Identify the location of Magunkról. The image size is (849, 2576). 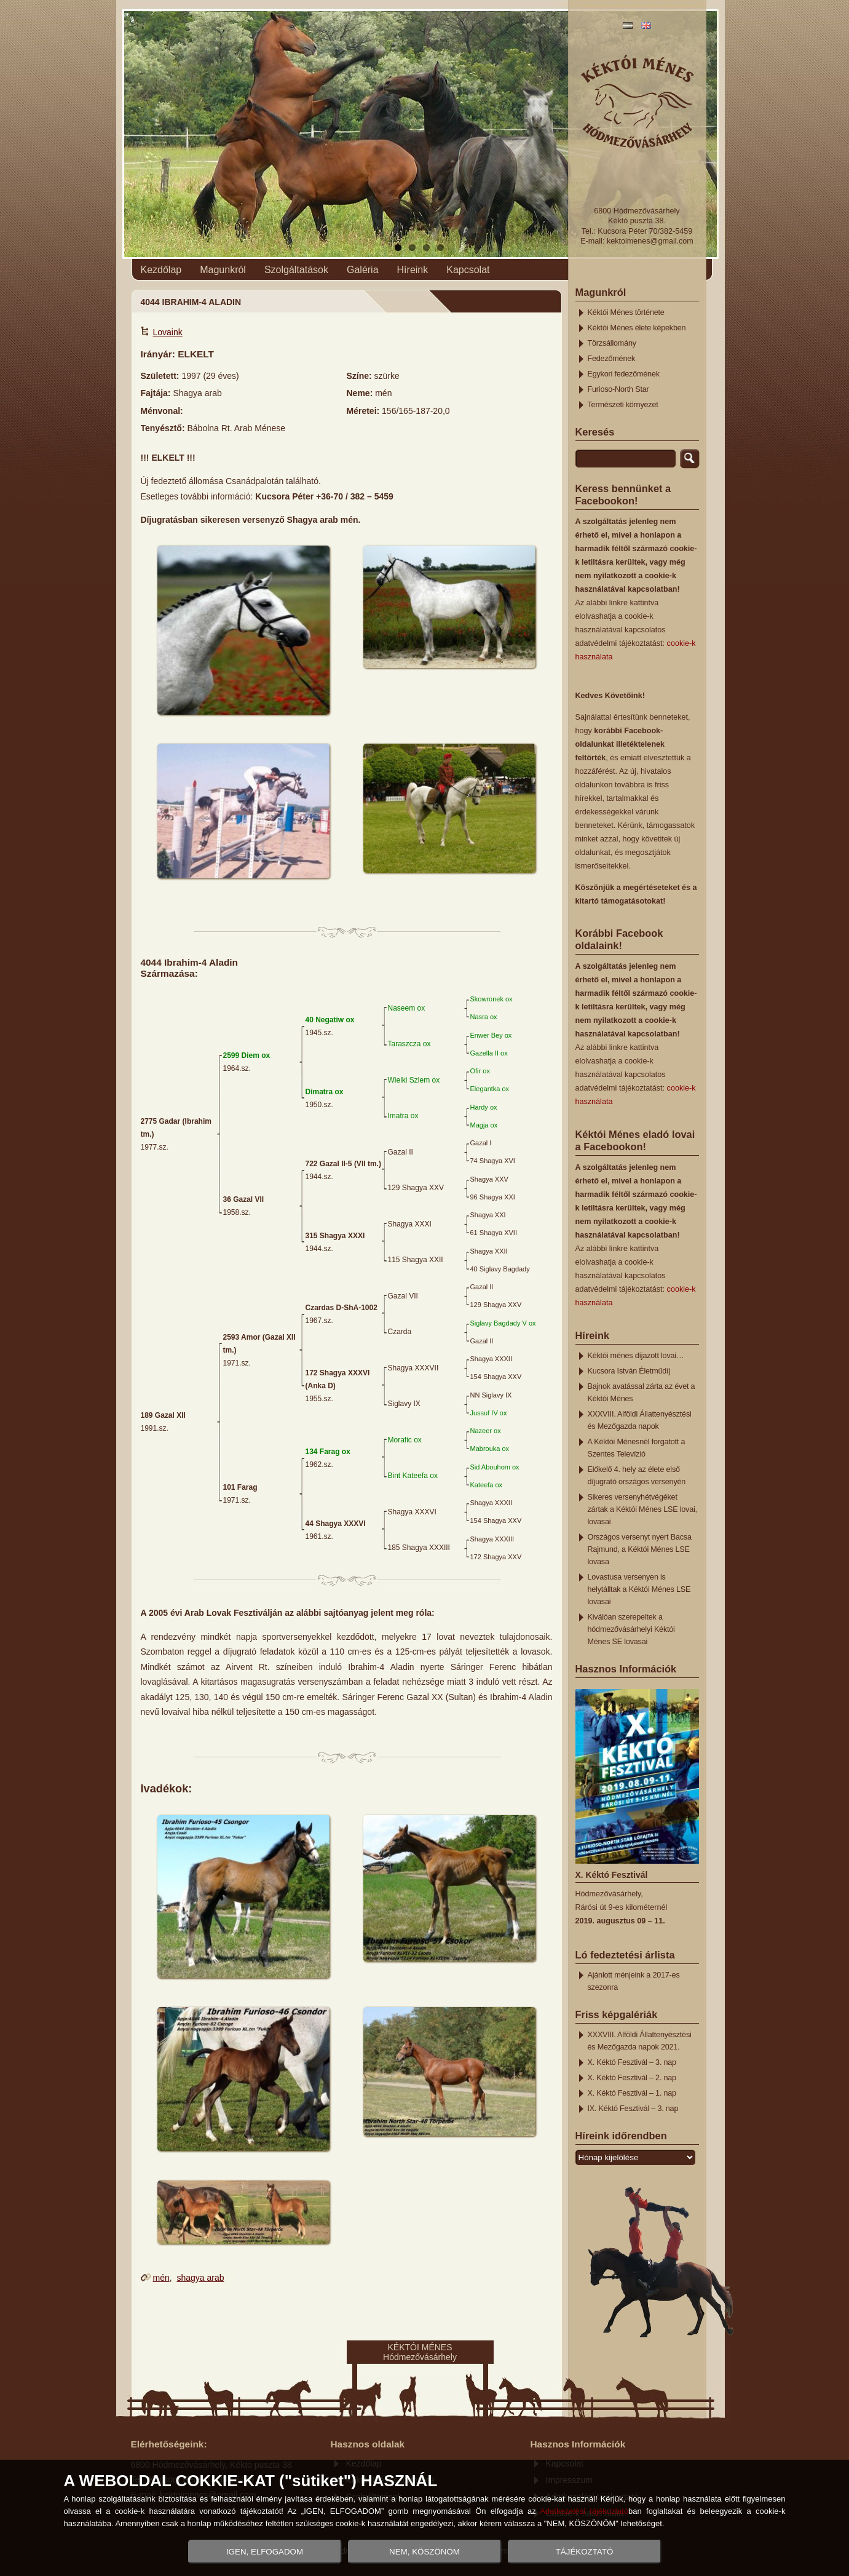
(223, 269).